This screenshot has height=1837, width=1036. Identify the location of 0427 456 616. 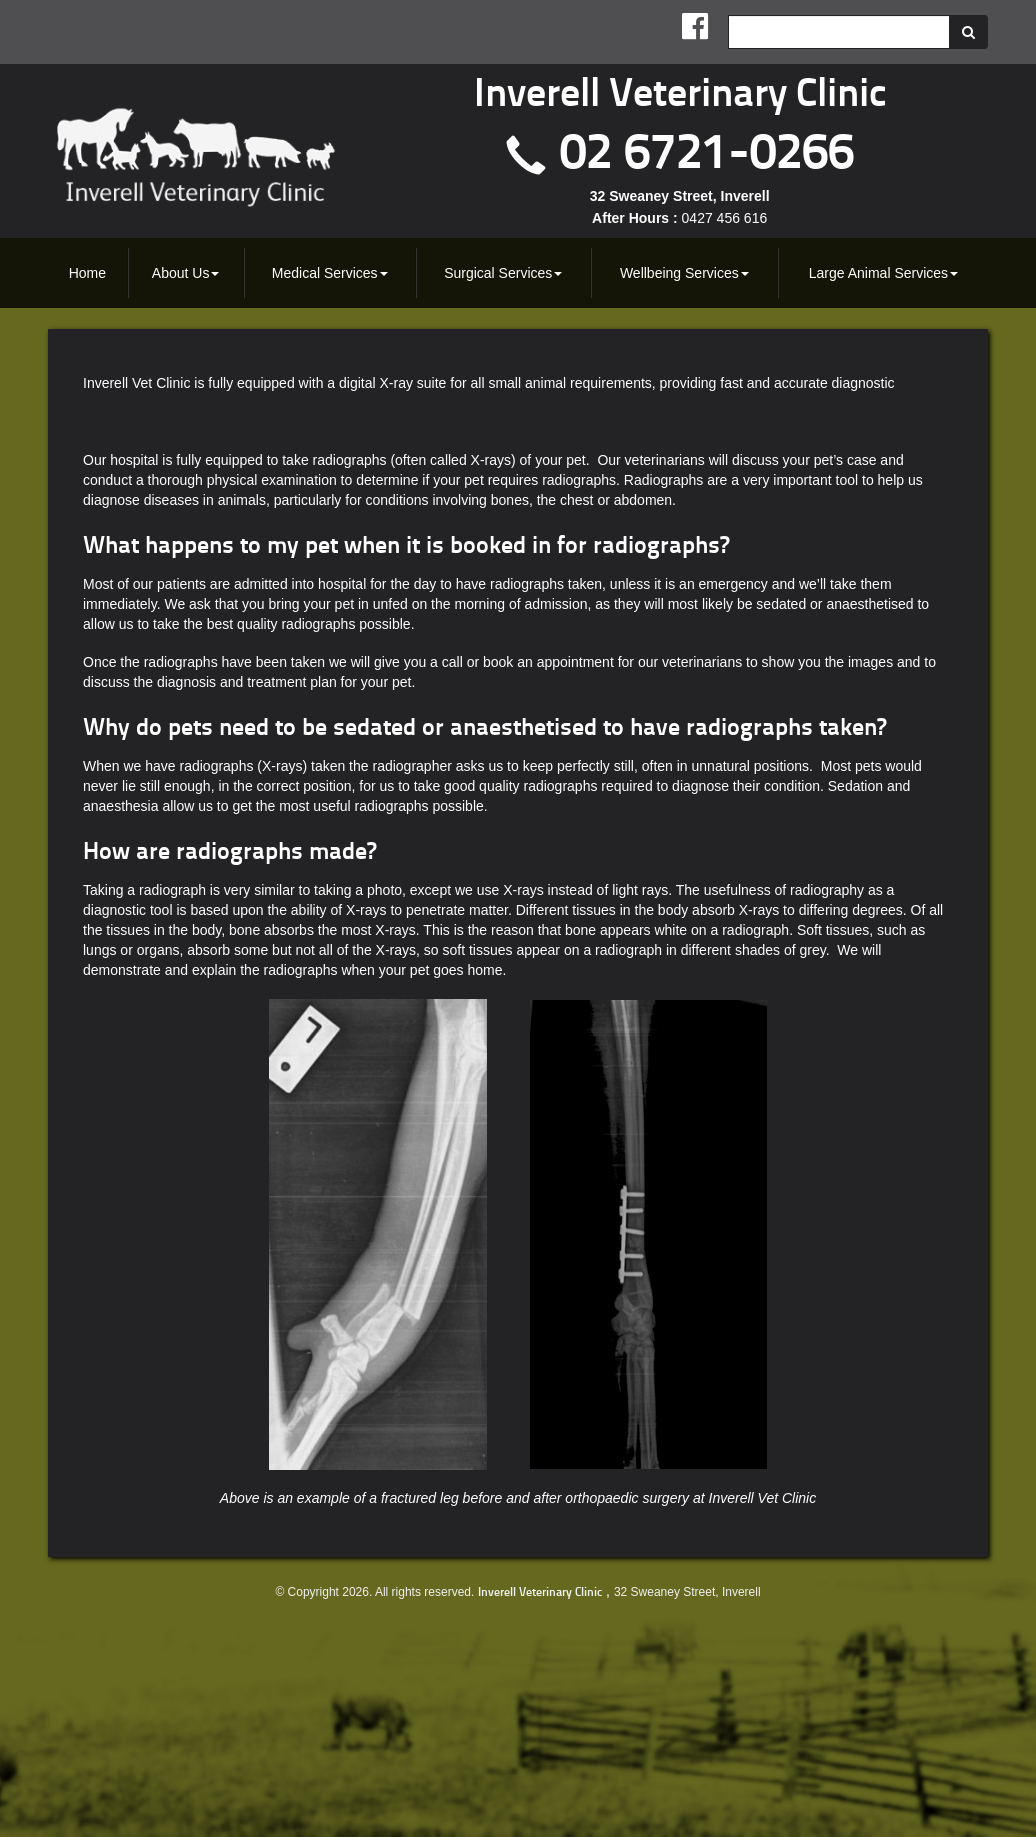
(725, 218).